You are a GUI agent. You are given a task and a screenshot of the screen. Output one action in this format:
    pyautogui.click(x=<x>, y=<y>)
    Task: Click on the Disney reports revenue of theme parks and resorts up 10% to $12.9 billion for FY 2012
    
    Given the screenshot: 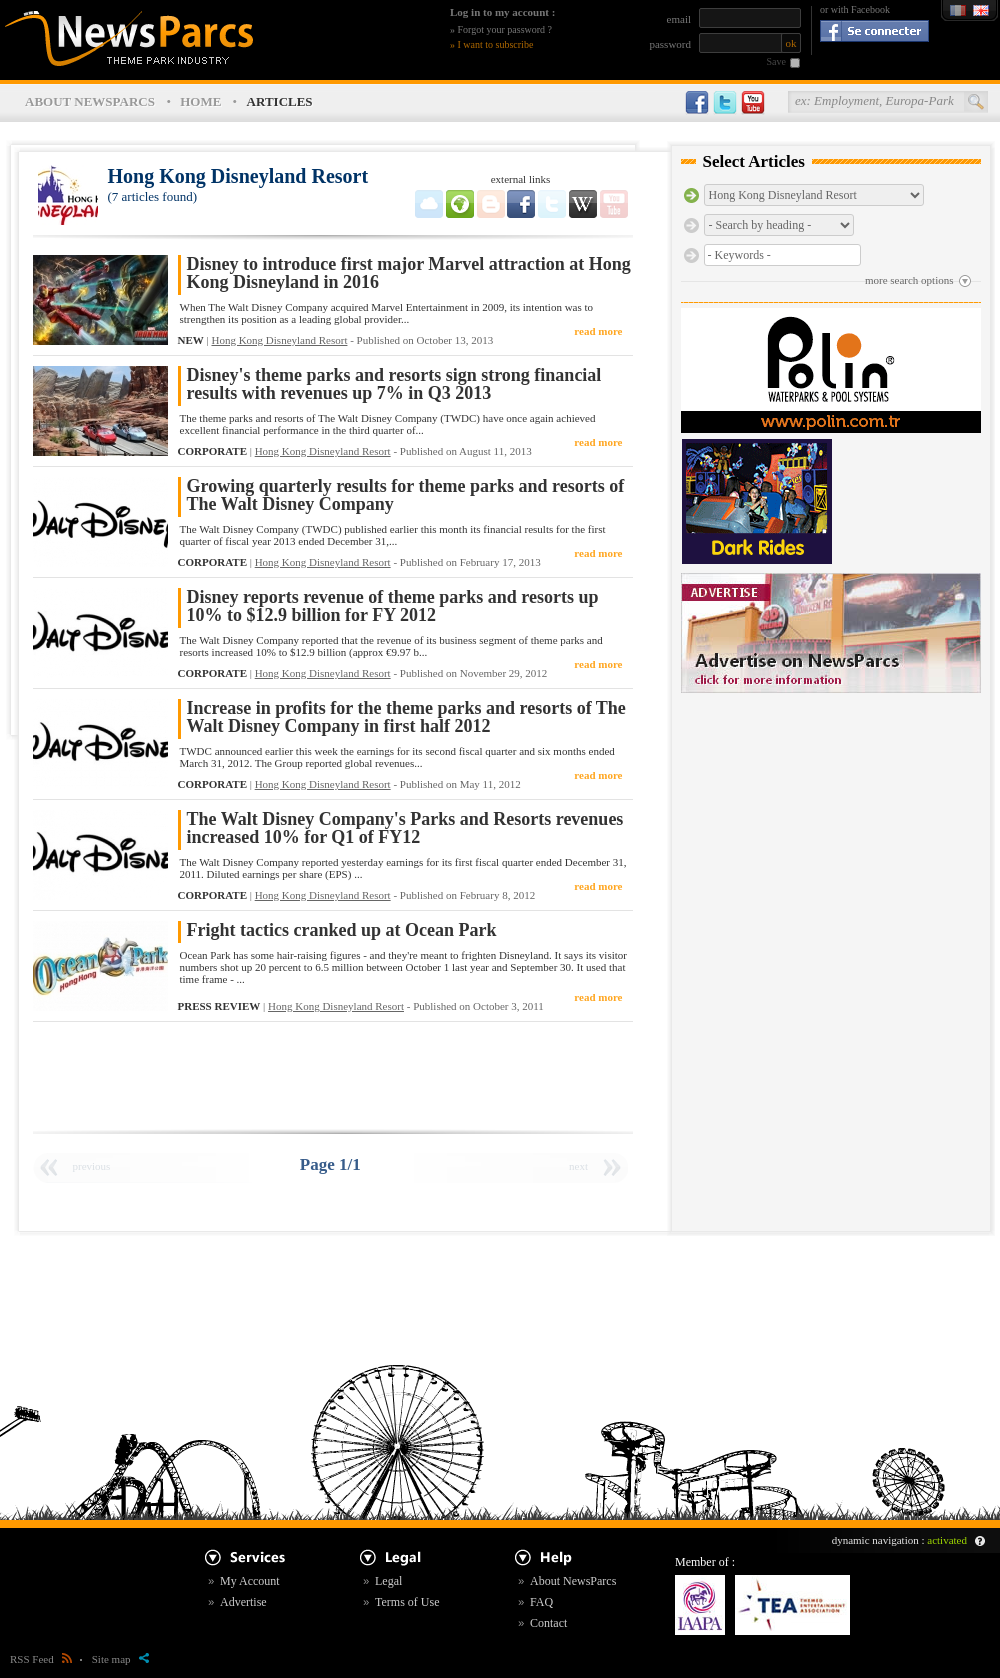 What is the action you would take?
    pyautogui.click(x=393, y=606)
    